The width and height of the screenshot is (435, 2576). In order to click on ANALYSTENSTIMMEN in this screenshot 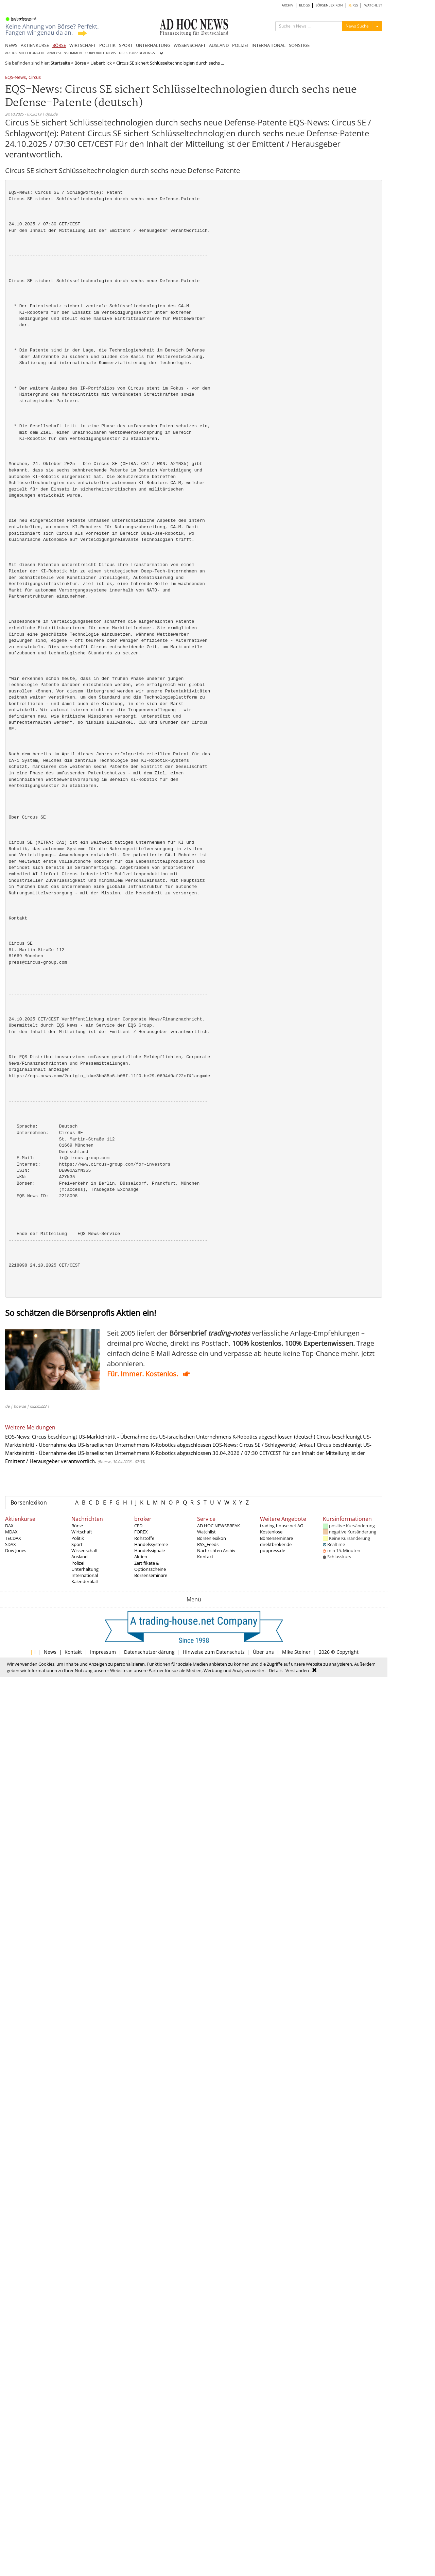, I will do `click(64, 53)`.